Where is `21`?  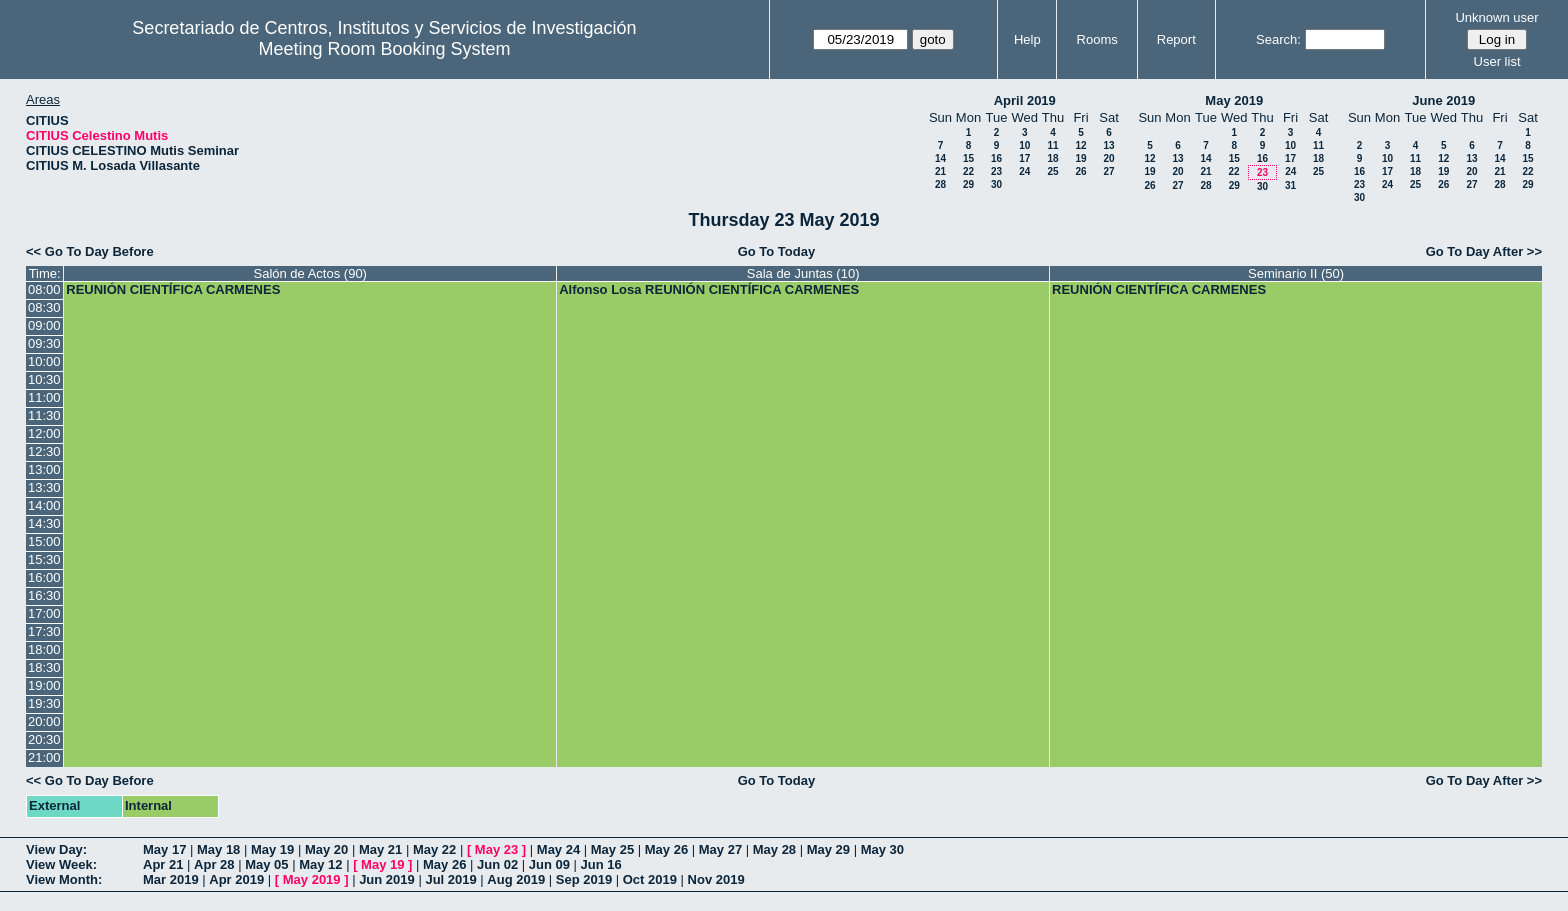 21 is located at coordinates (940, 171).